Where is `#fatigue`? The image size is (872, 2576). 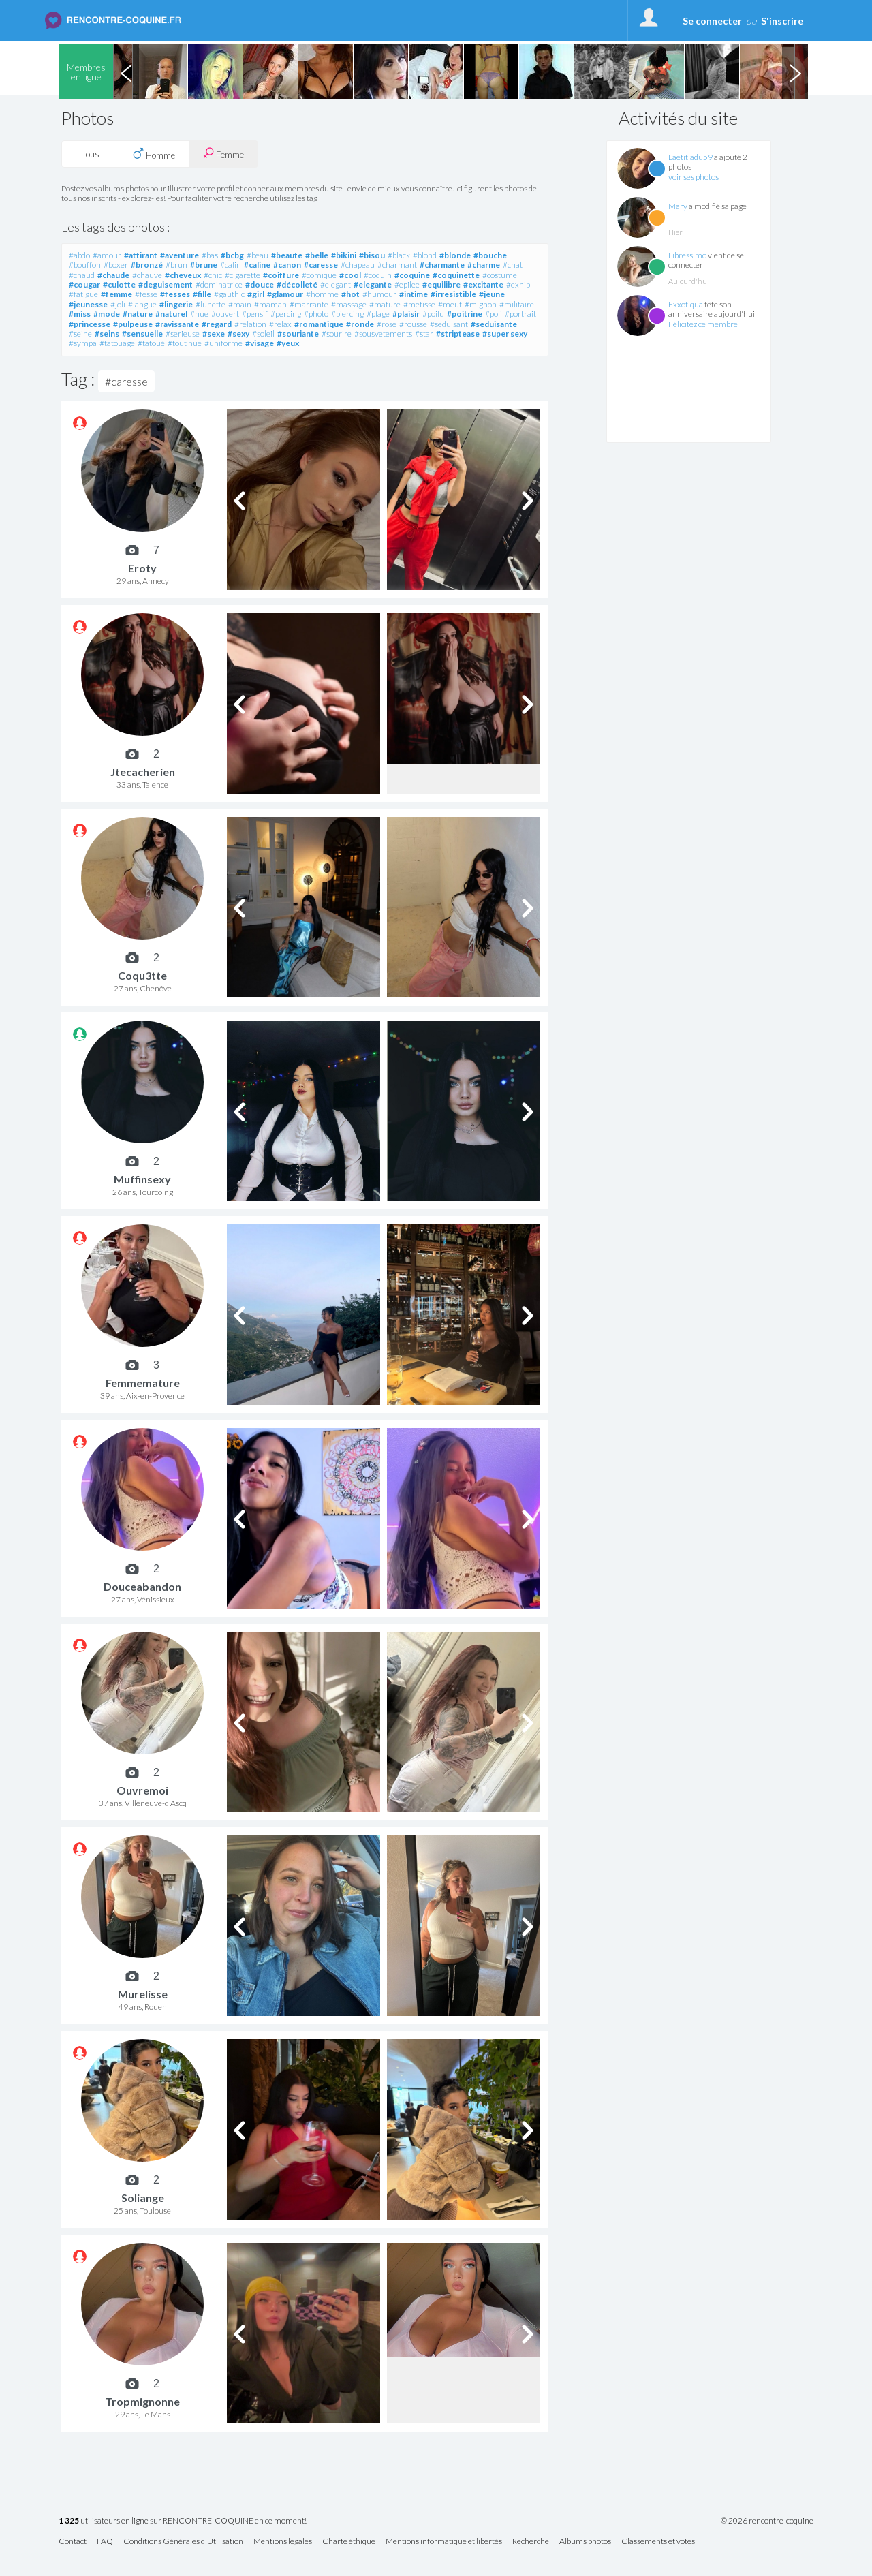
#fatigue is located at coordinates (83, 294).